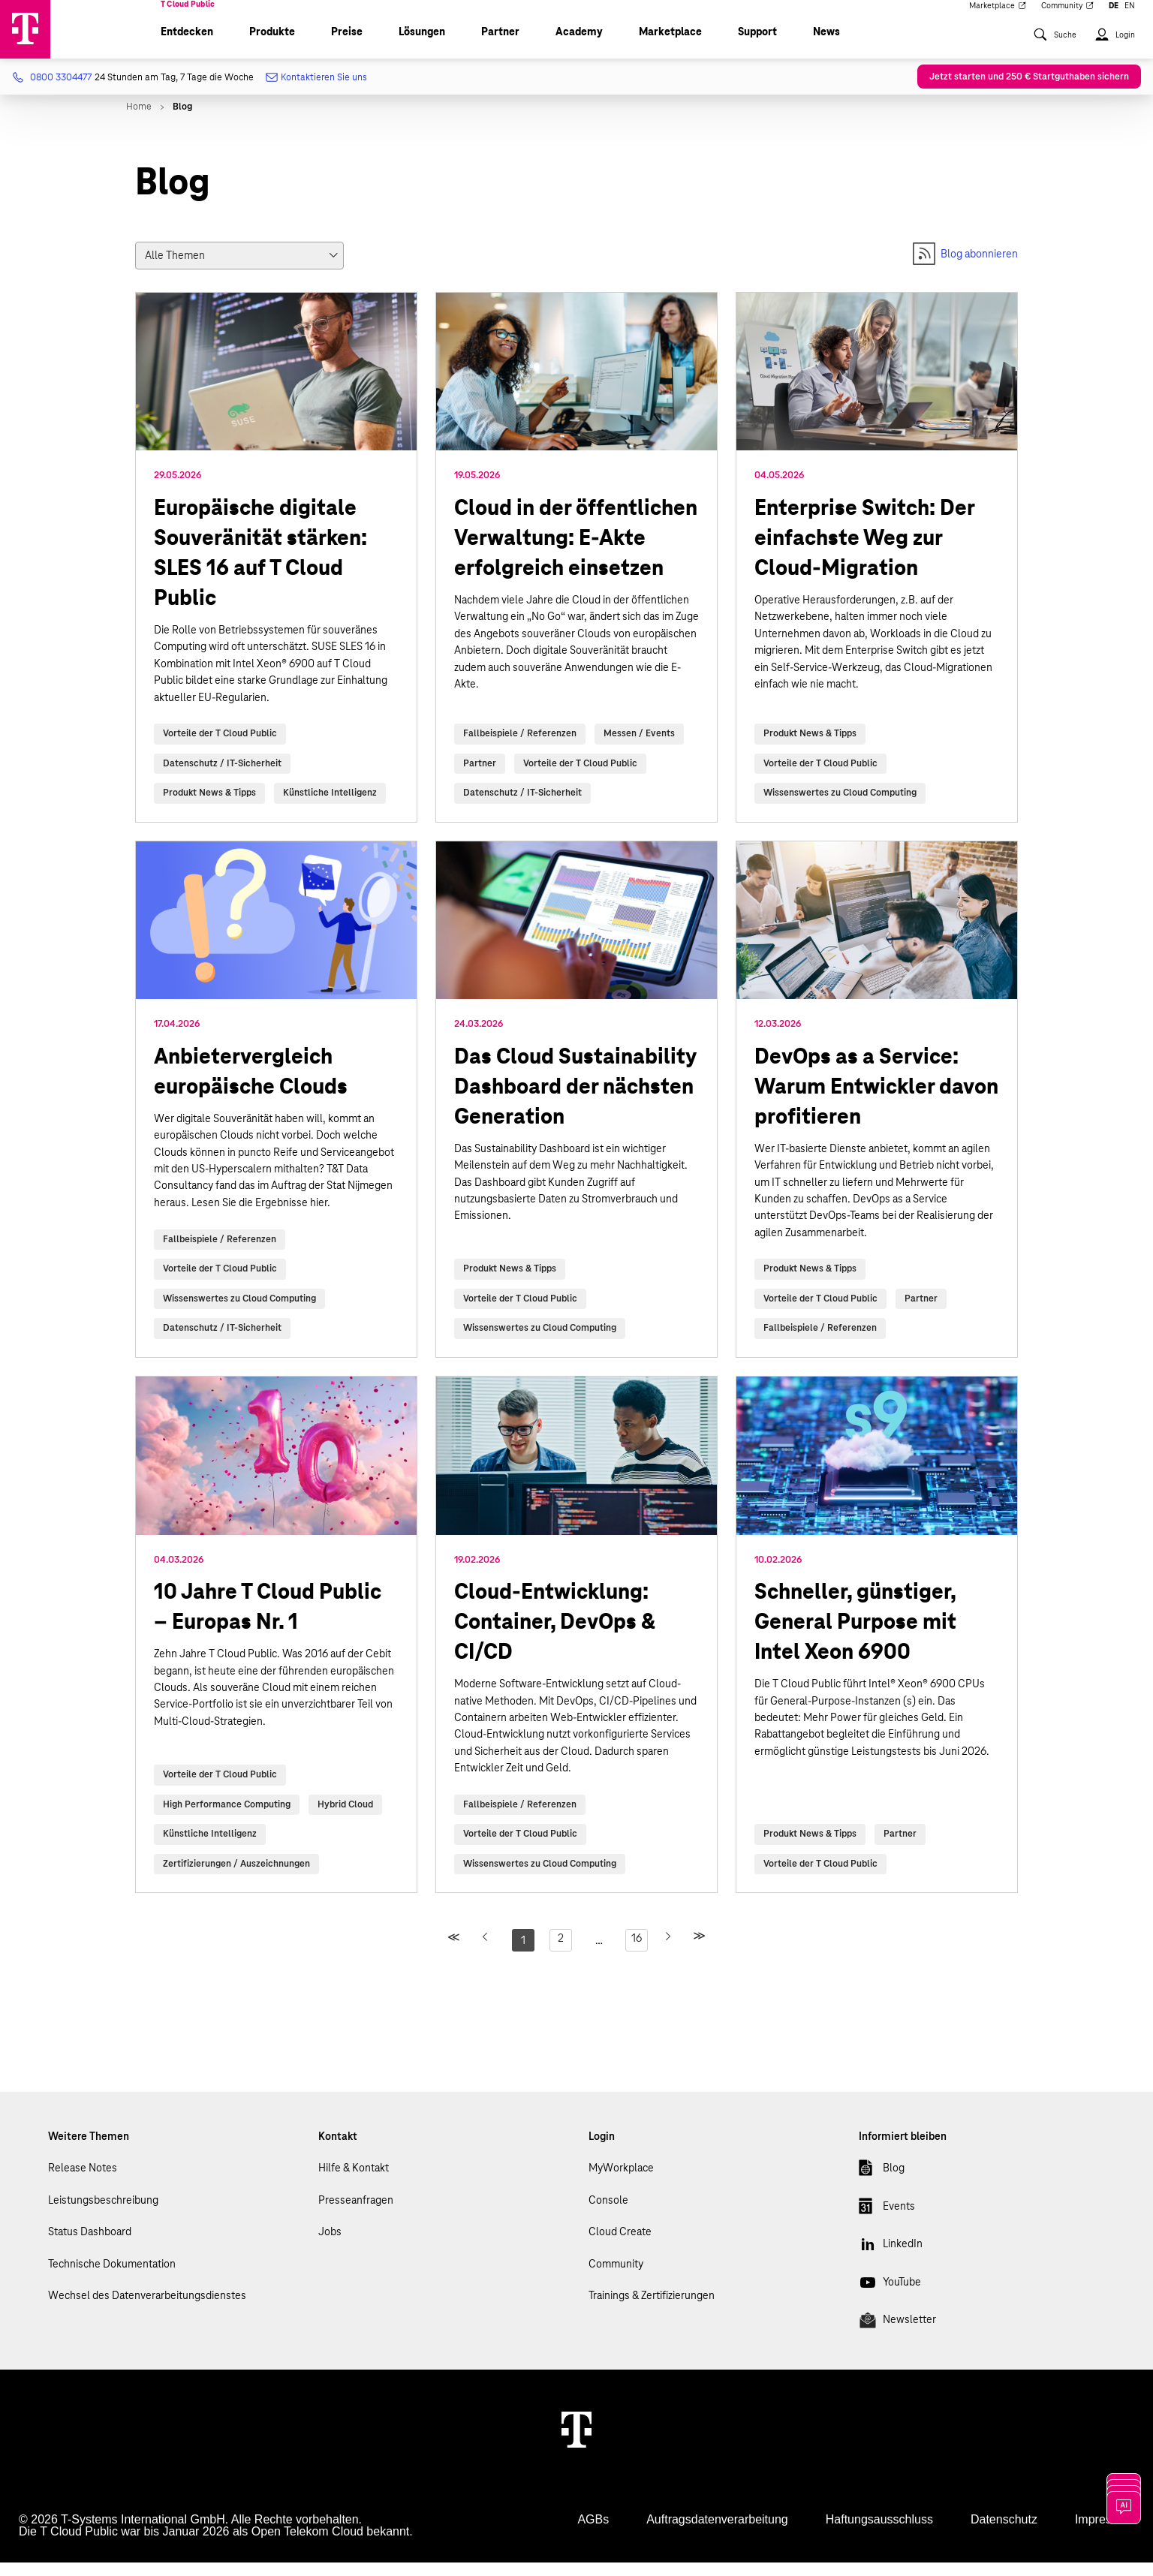 This screenshot has height=2576, width=1153. What do you see at coordinates (103, 2213) in the screenshot?
I see `Leistungsbeschreibung` at bounding box center [103, 2213].